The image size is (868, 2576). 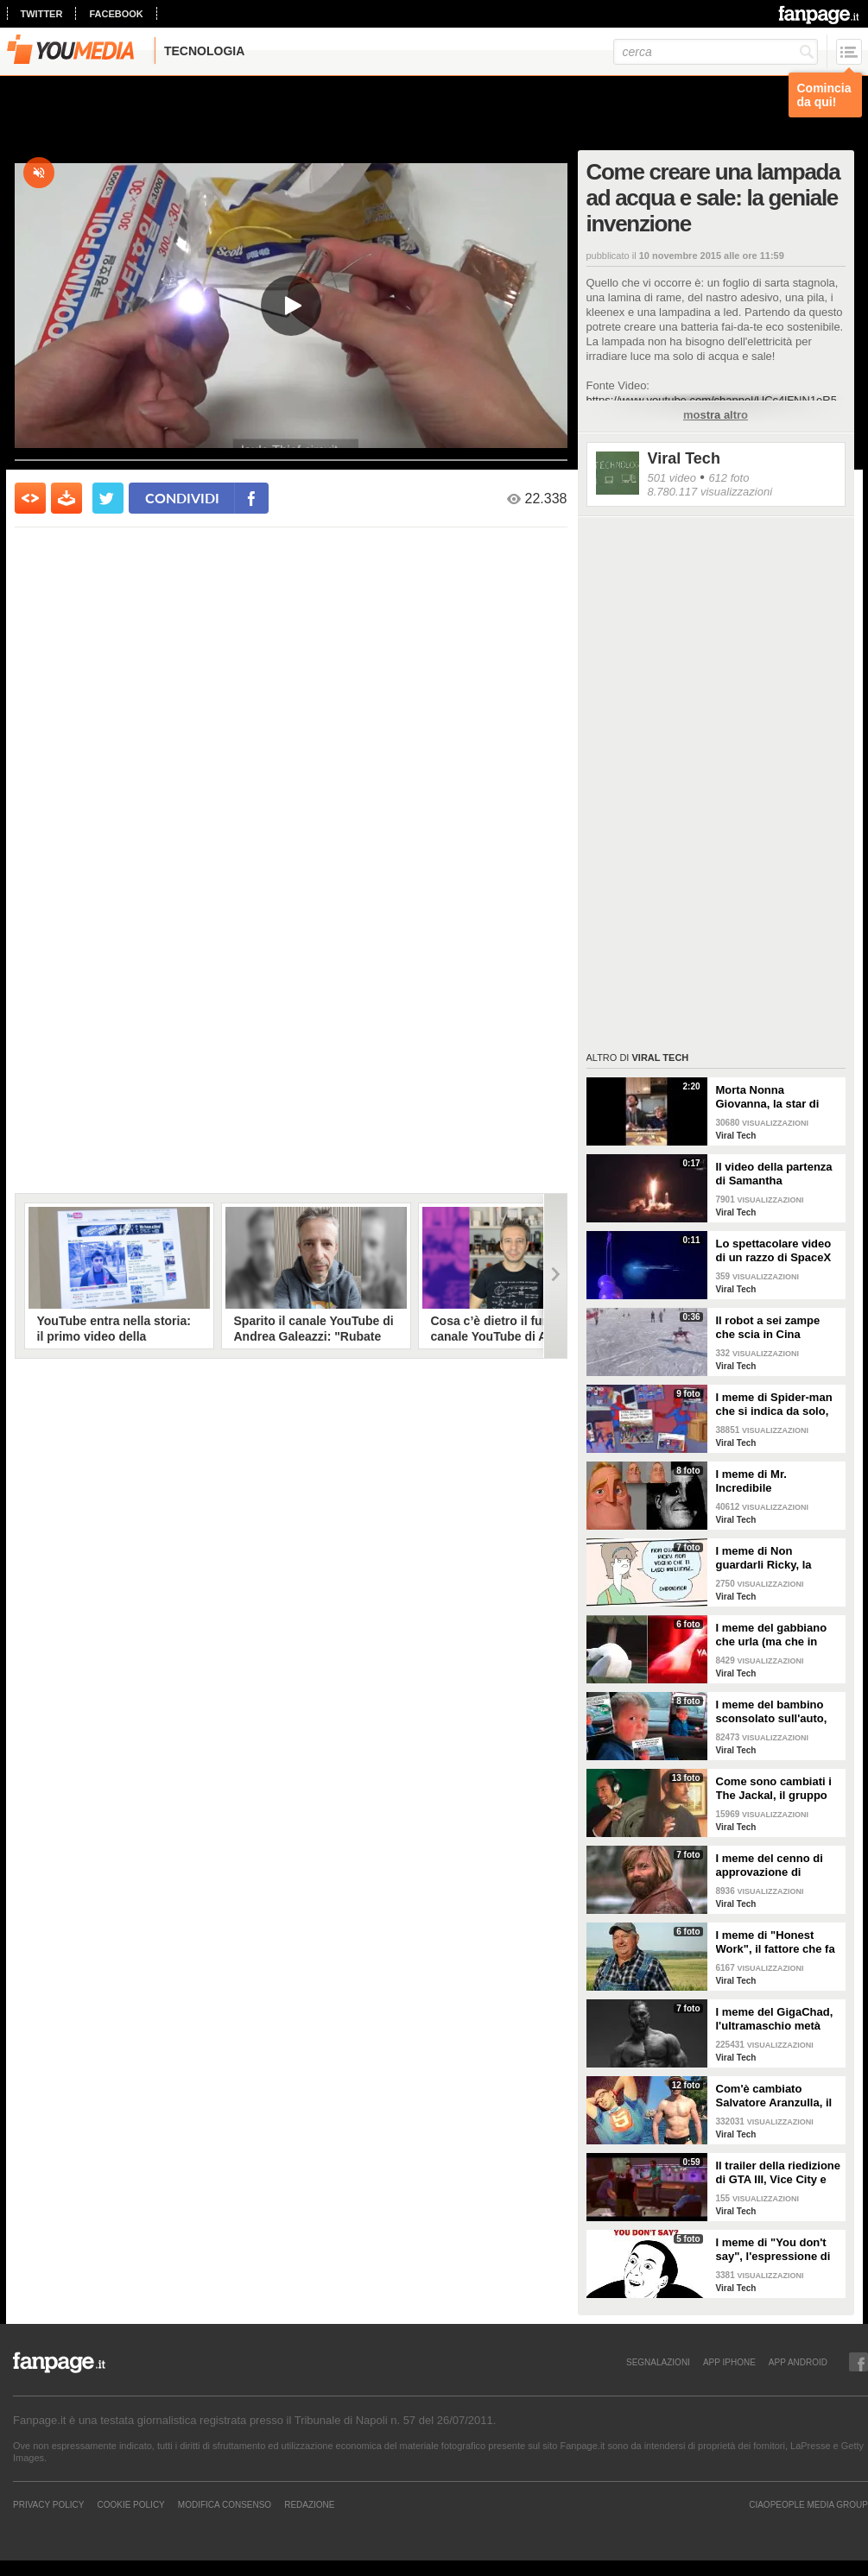 I want to click on Il trailer della riedizione di GTA III, Vice City e San Andreas, so click(x=778, y=2173).